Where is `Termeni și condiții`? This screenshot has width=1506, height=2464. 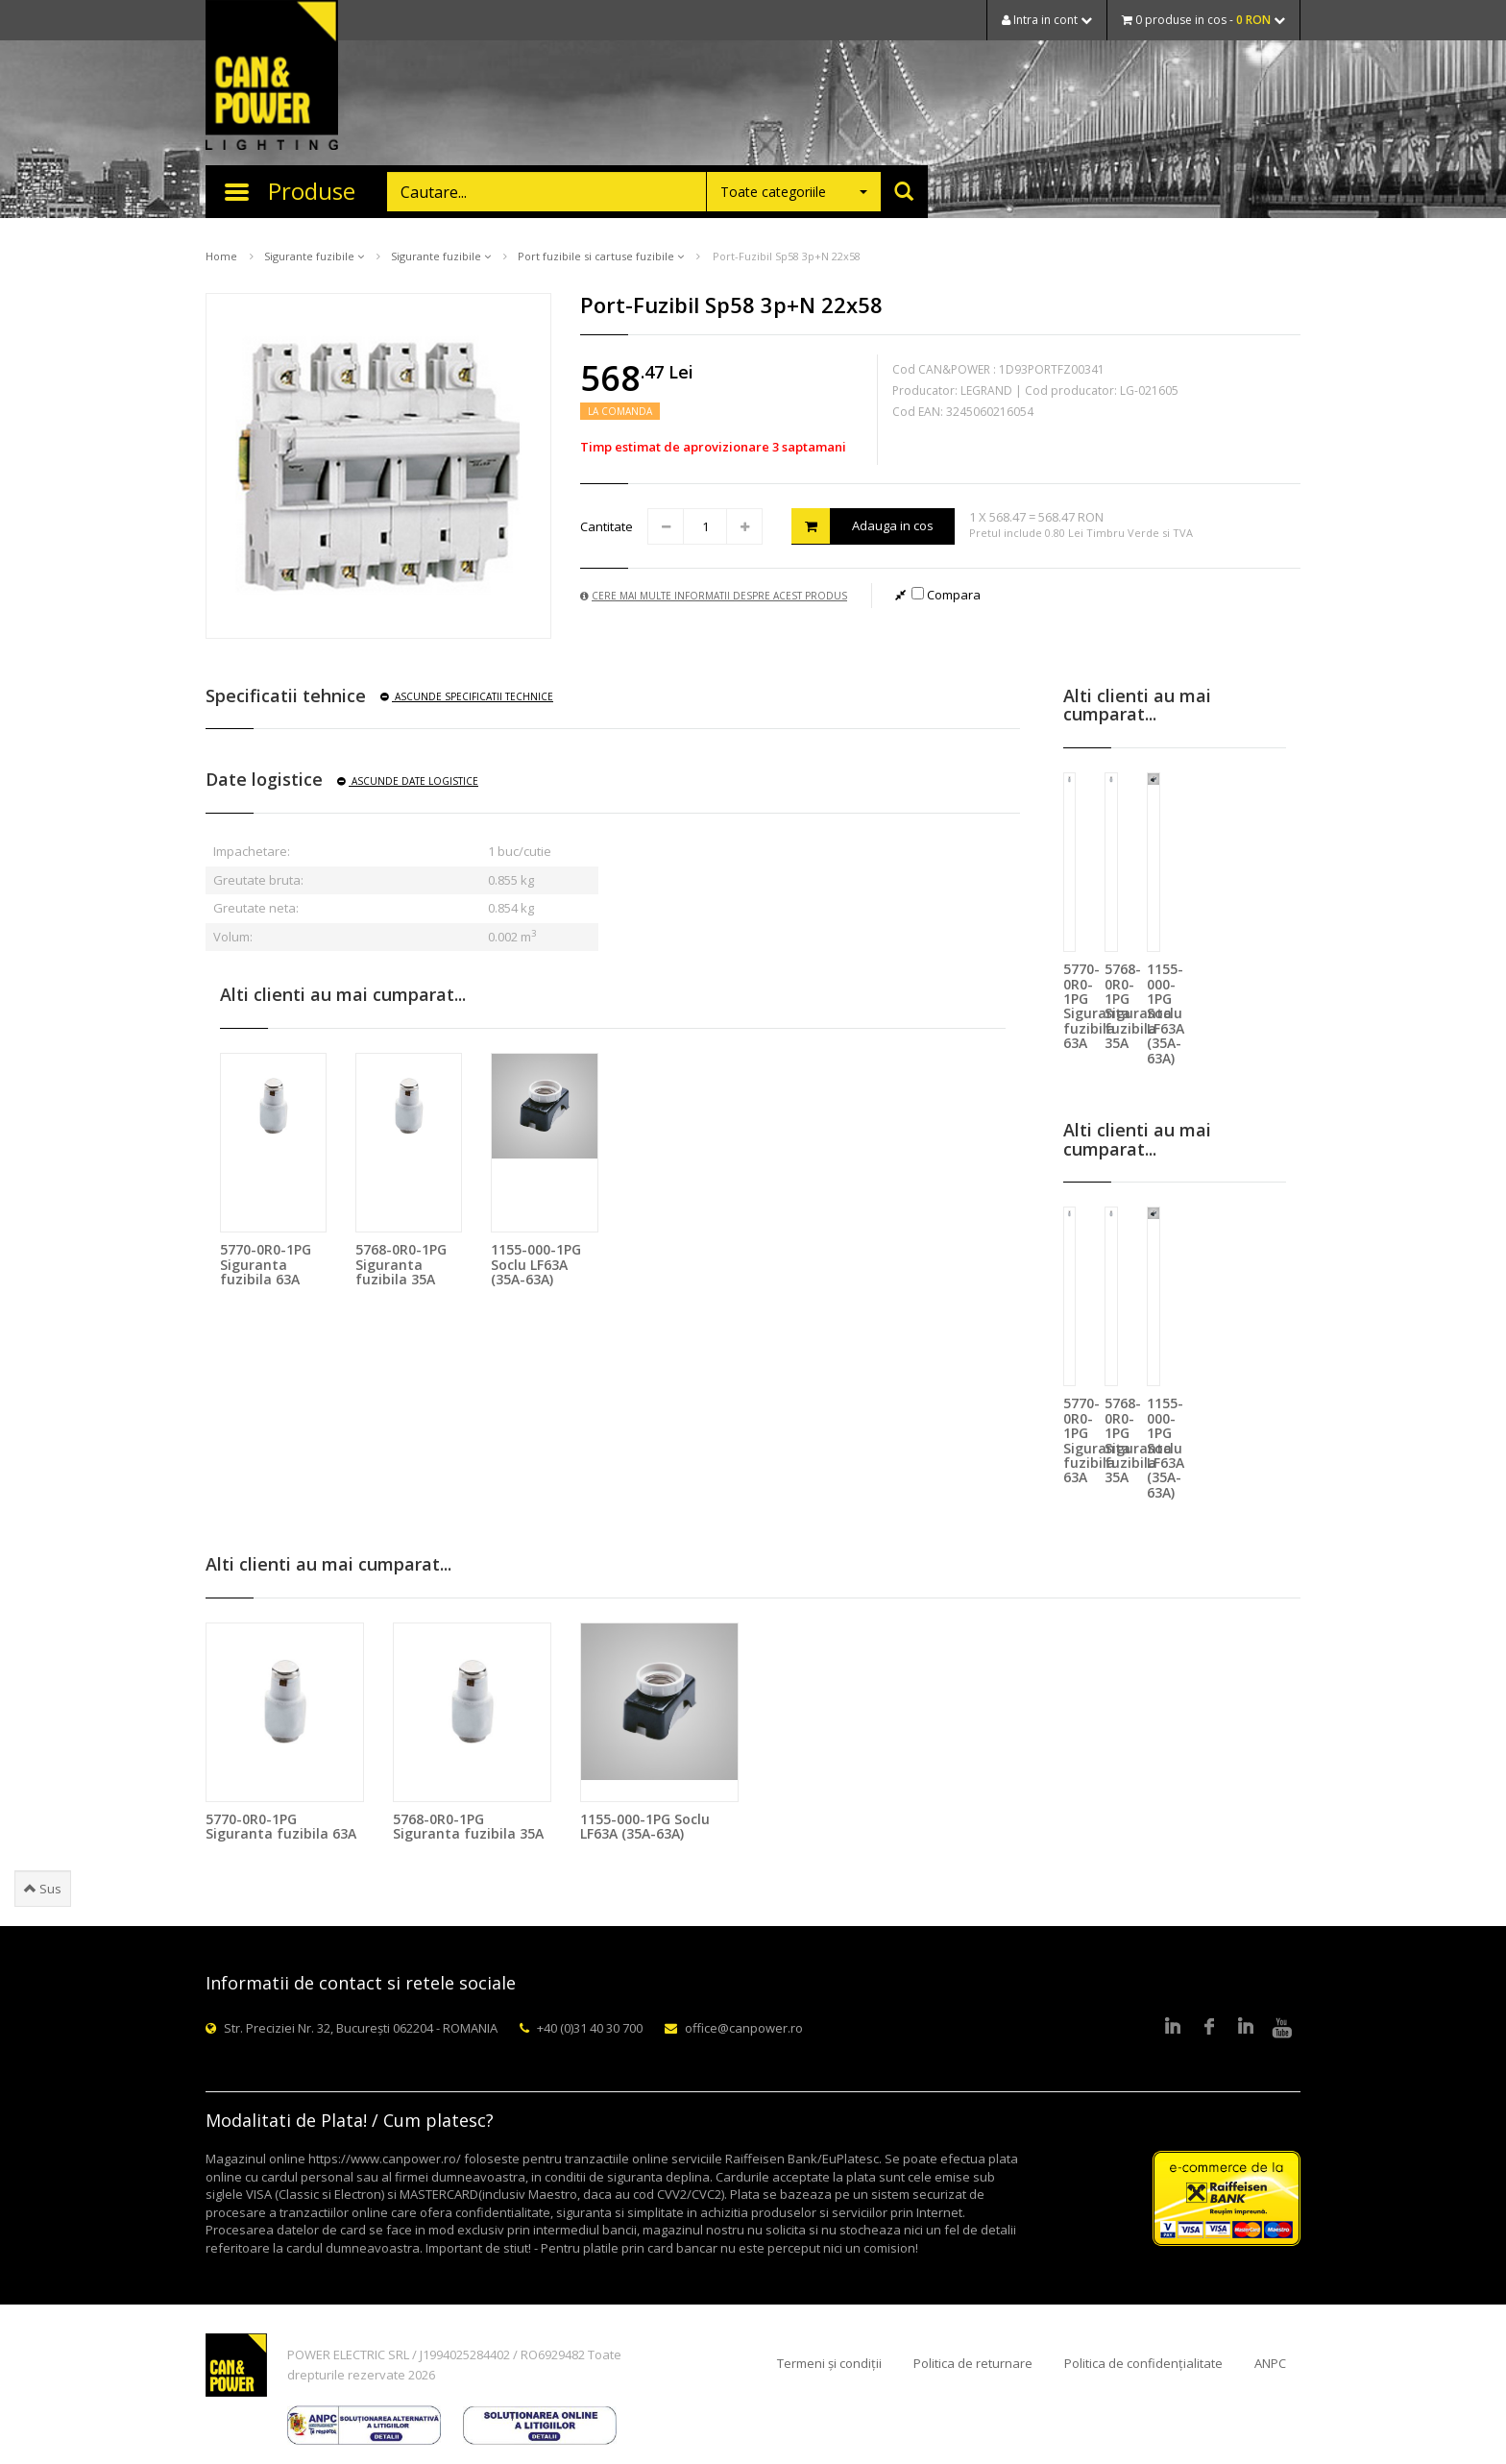 Termeni și condiții is located at coordinates (829, 2363).